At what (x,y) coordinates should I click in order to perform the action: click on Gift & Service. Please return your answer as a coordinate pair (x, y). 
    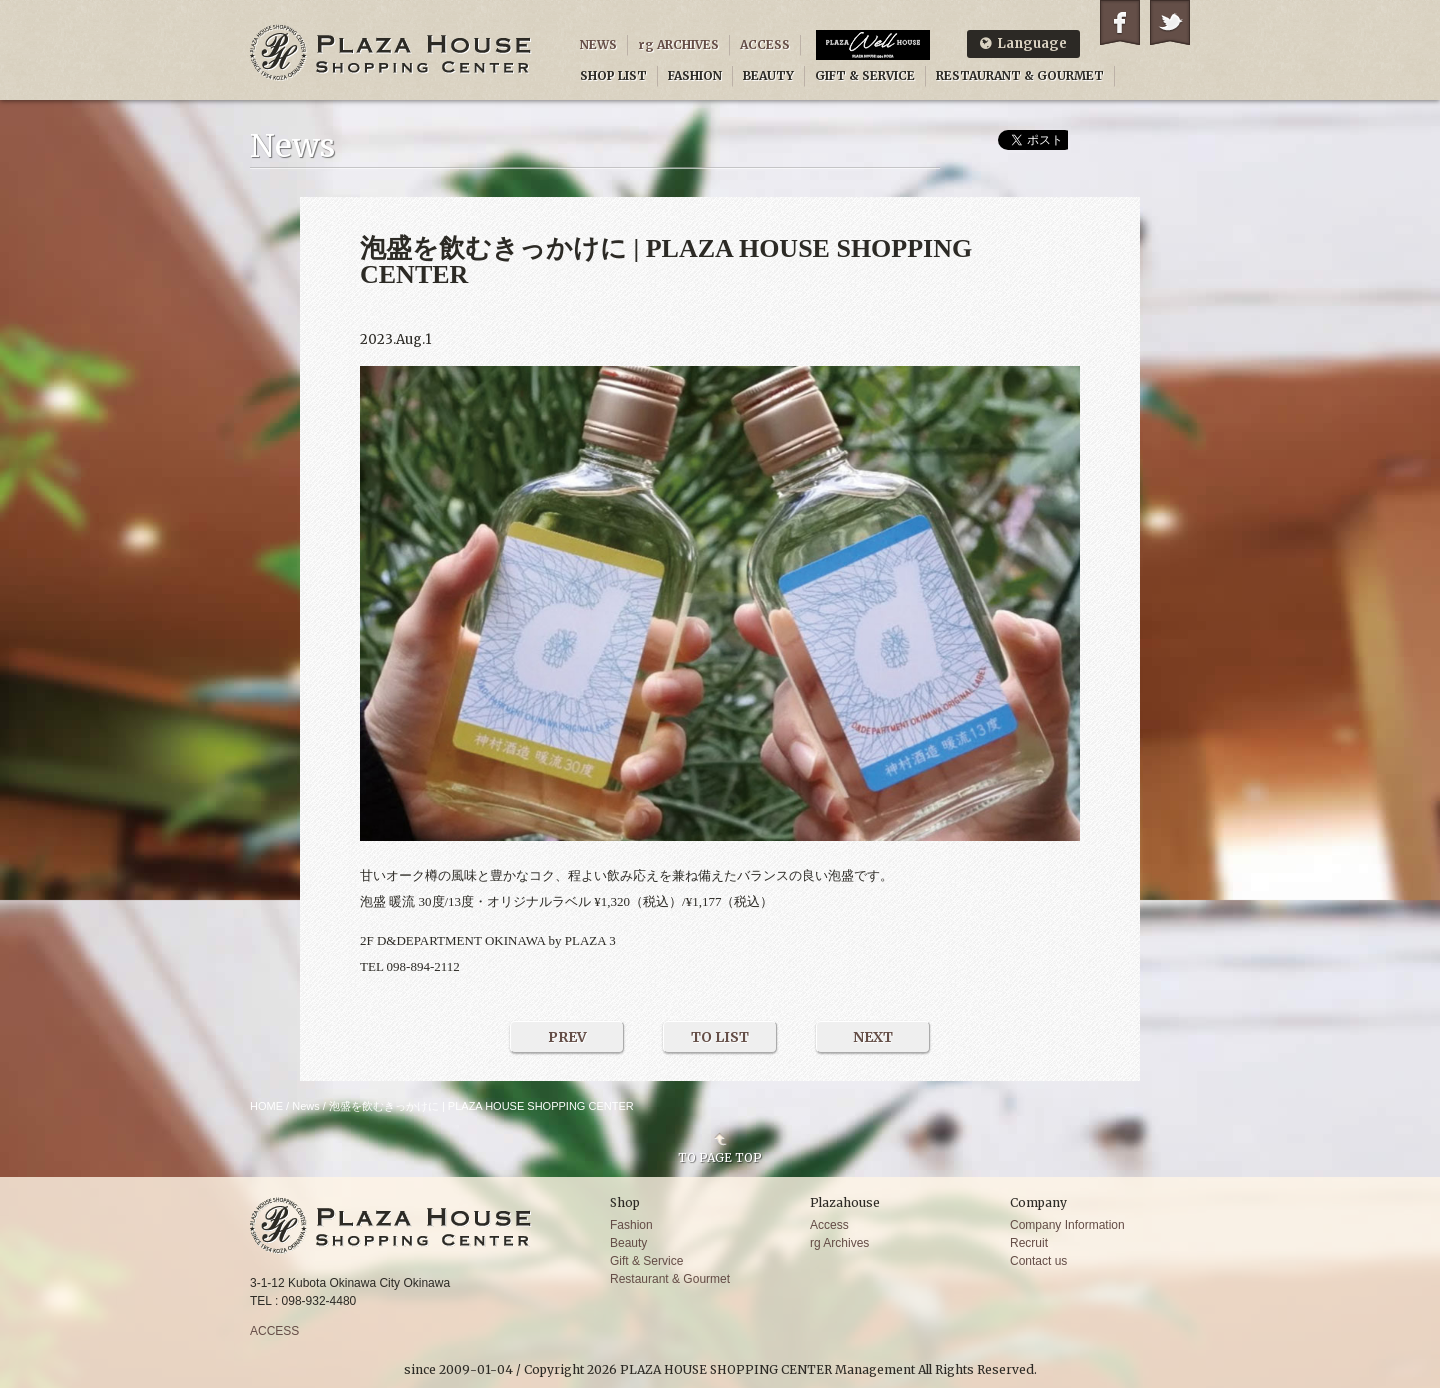
    Looking at the image, I should click on (646, 1261).